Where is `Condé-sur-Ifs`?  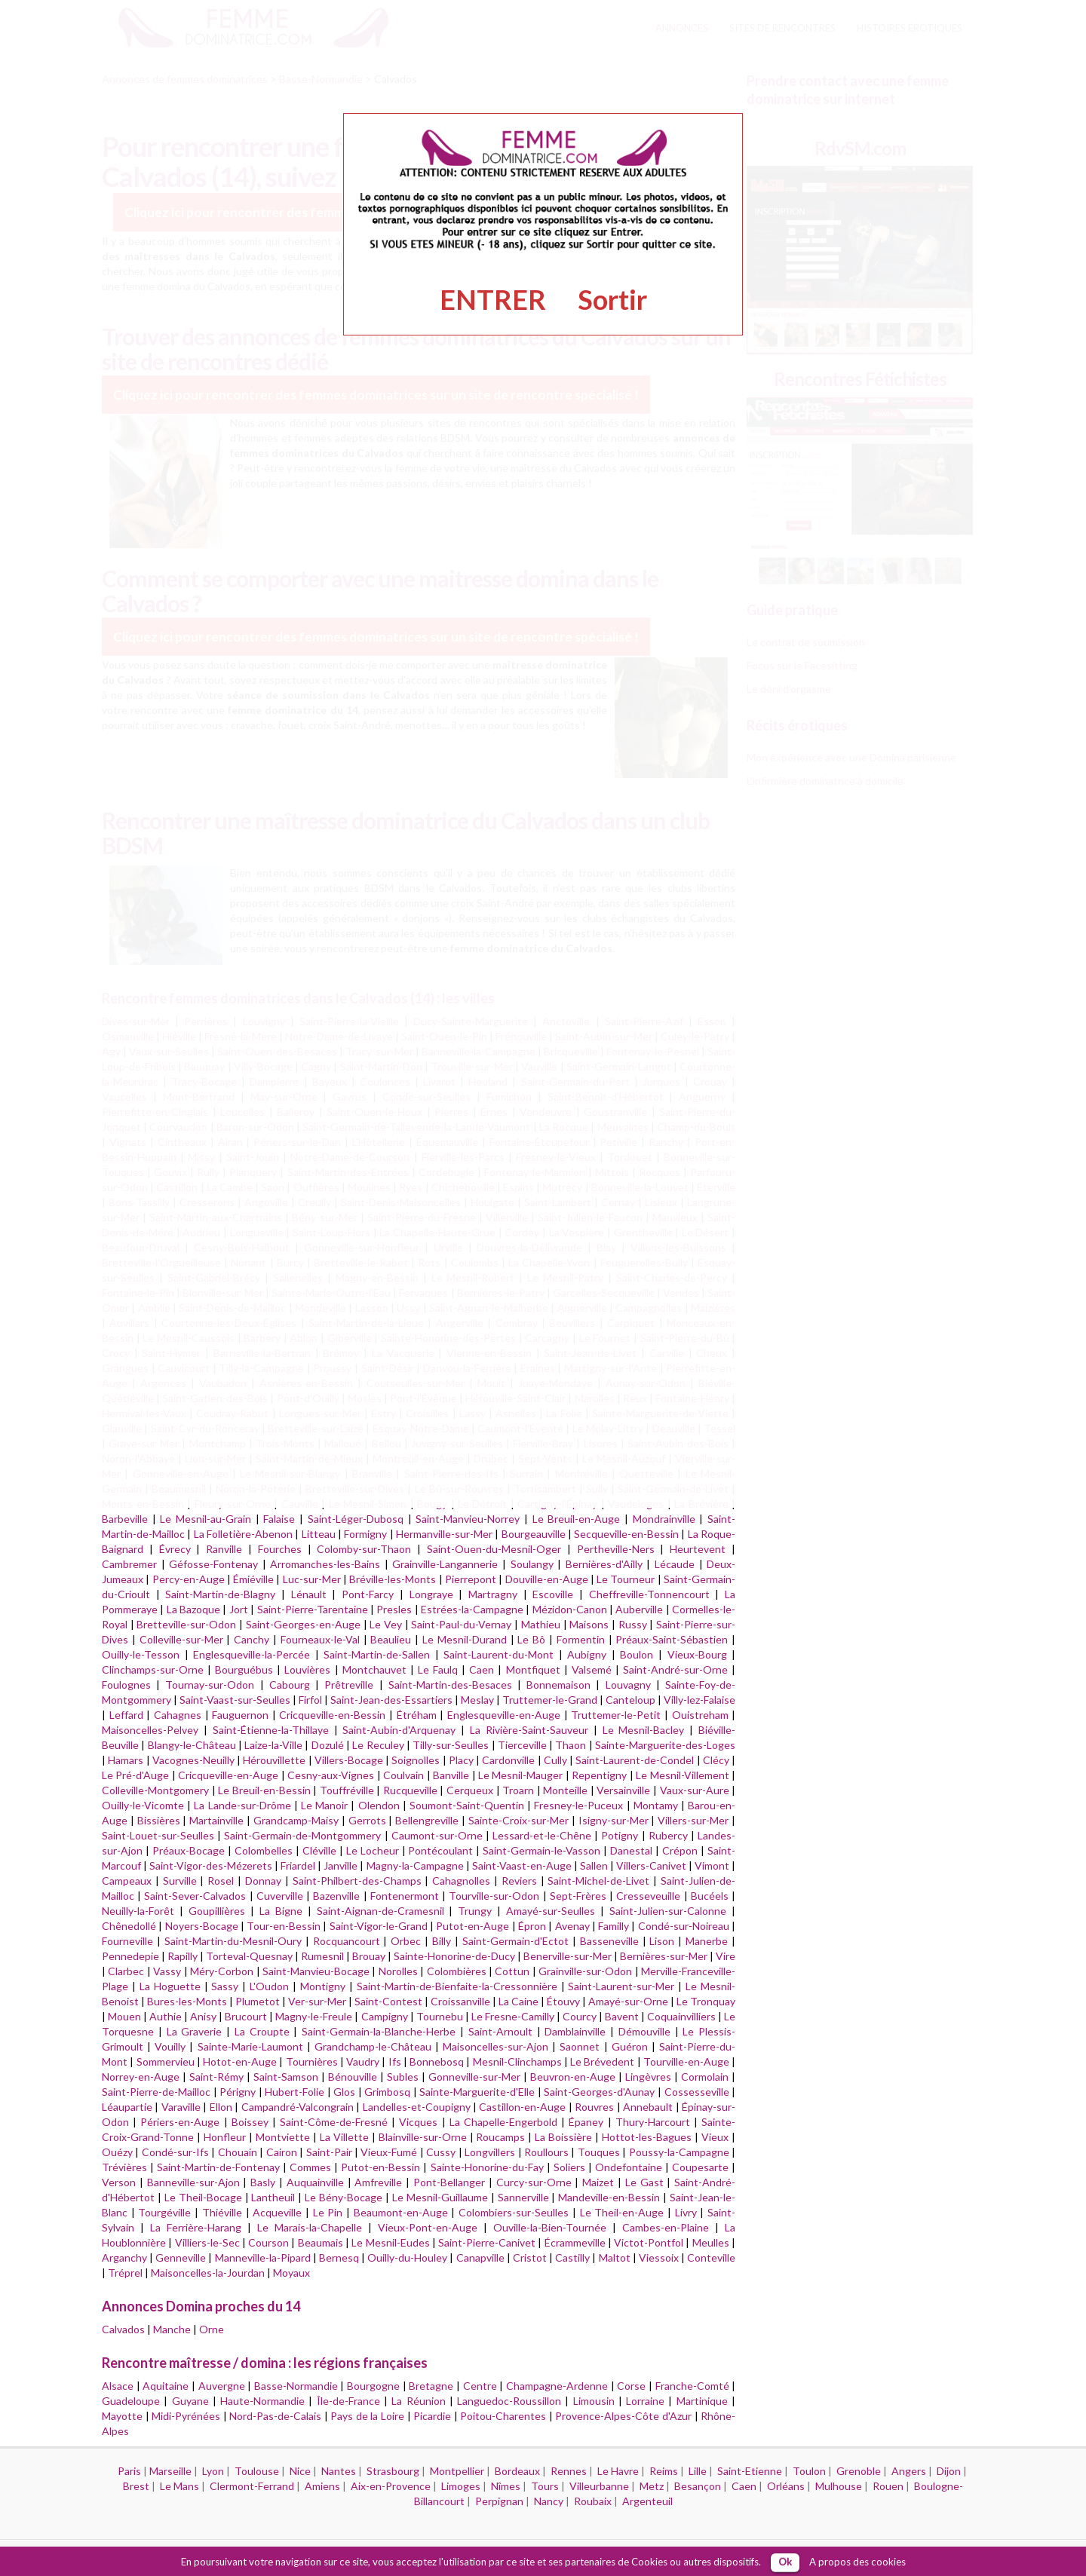
Condé-sur-Ifs is located at coordinates (175, 2152).